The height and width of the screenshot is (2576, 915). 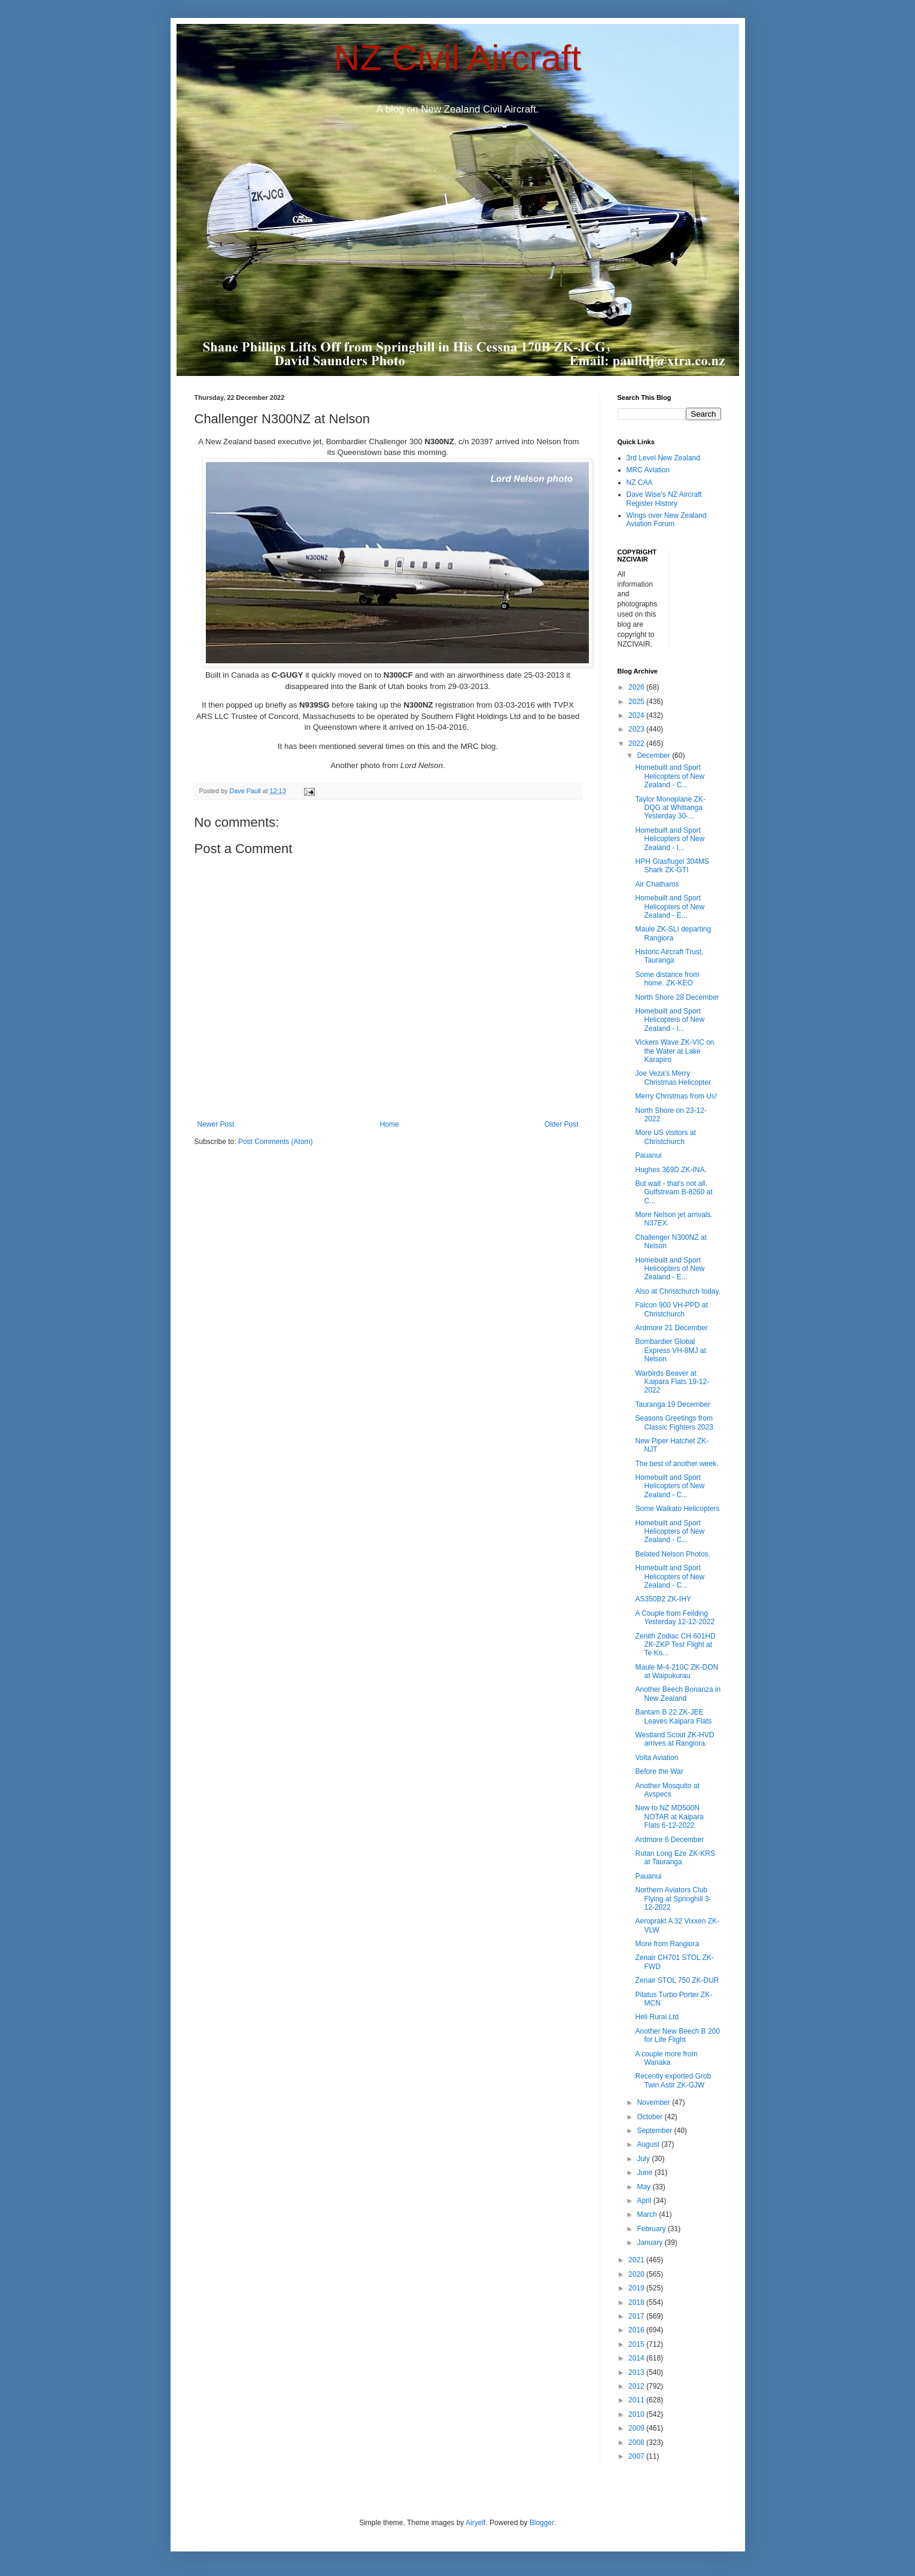 What do you see at coordinates (674, 1422) in the screenshot?
I see `Seasons Greetings from Classic Fighters 2023` at bounding box center [674, 1422].